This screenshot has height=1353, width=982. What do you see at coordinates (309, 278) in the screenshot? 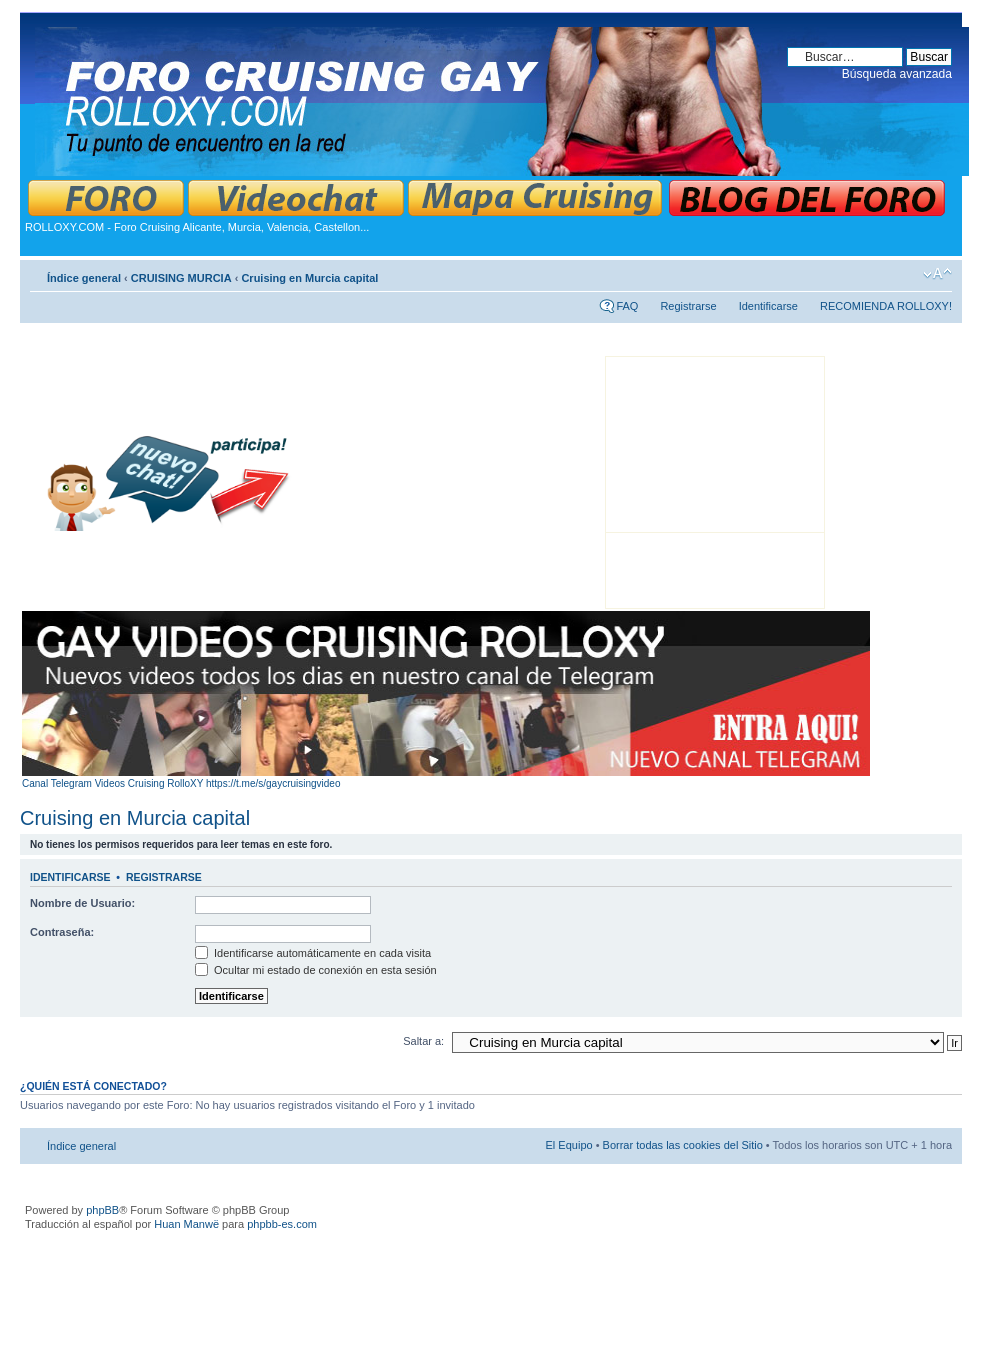
I see `Cruising en Murcia capital` at bounding box center [309, 278].